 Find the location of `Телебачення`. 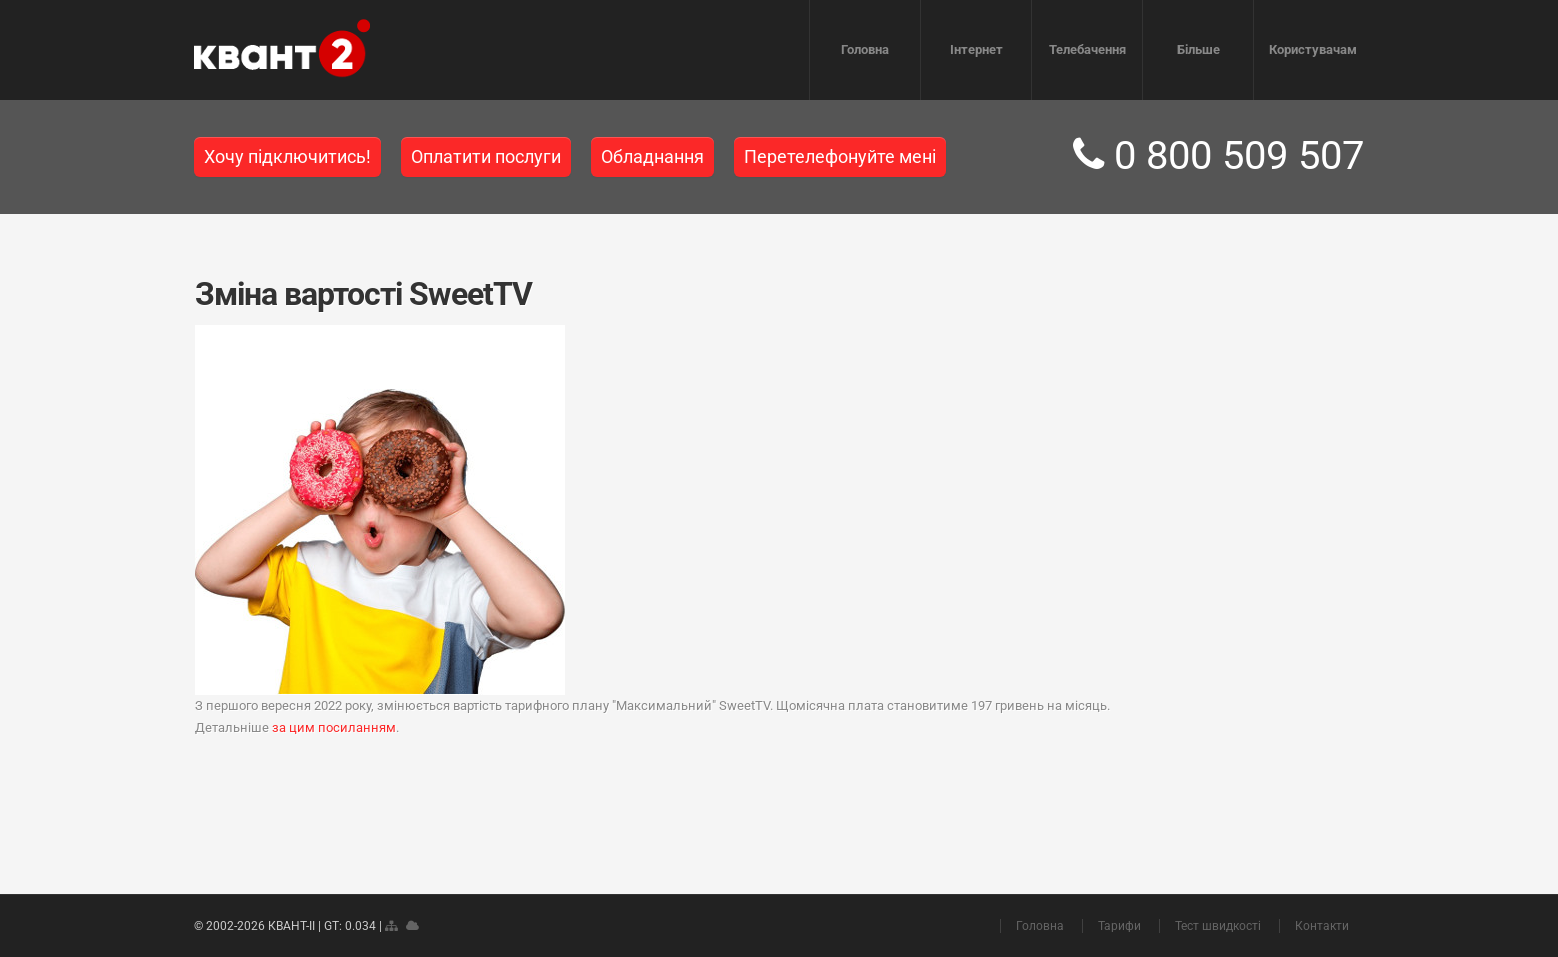

Телебачення is located at coordinates (1087, 49).